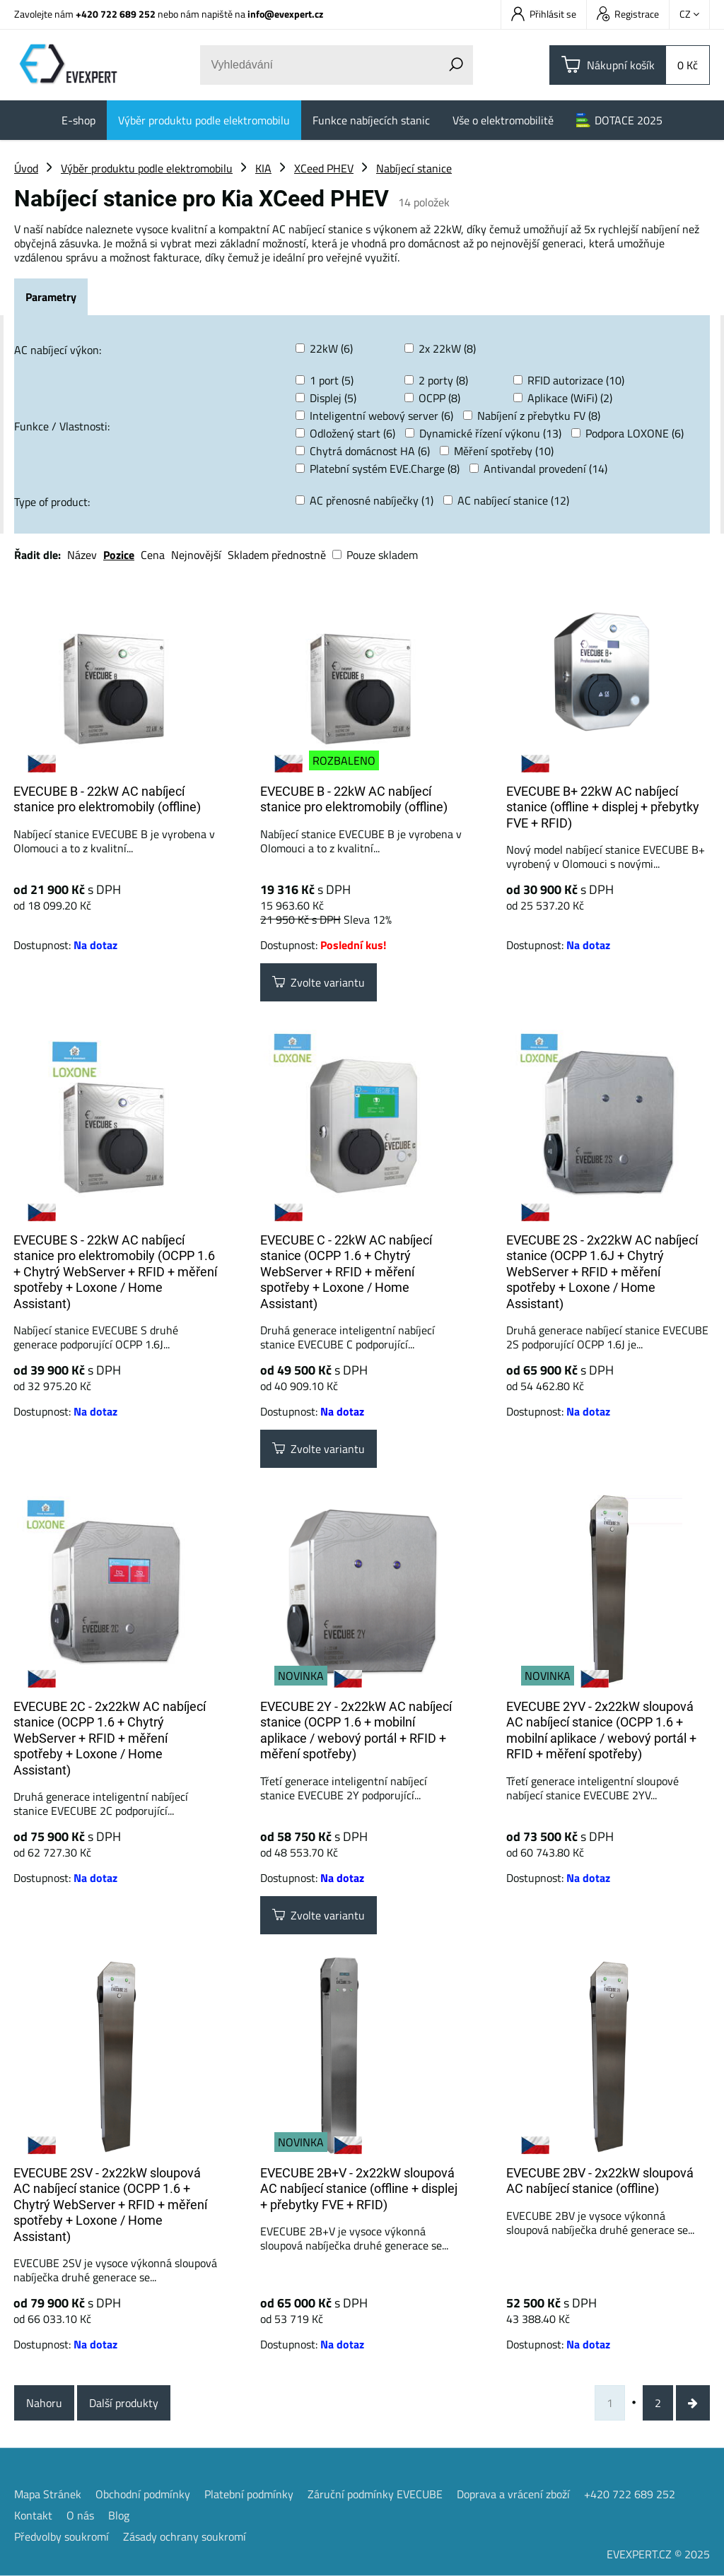  What do you see at coordinates (318, 982) in the screenshot?
I see `Zvolte variantu` at bounding box center [318, 982].